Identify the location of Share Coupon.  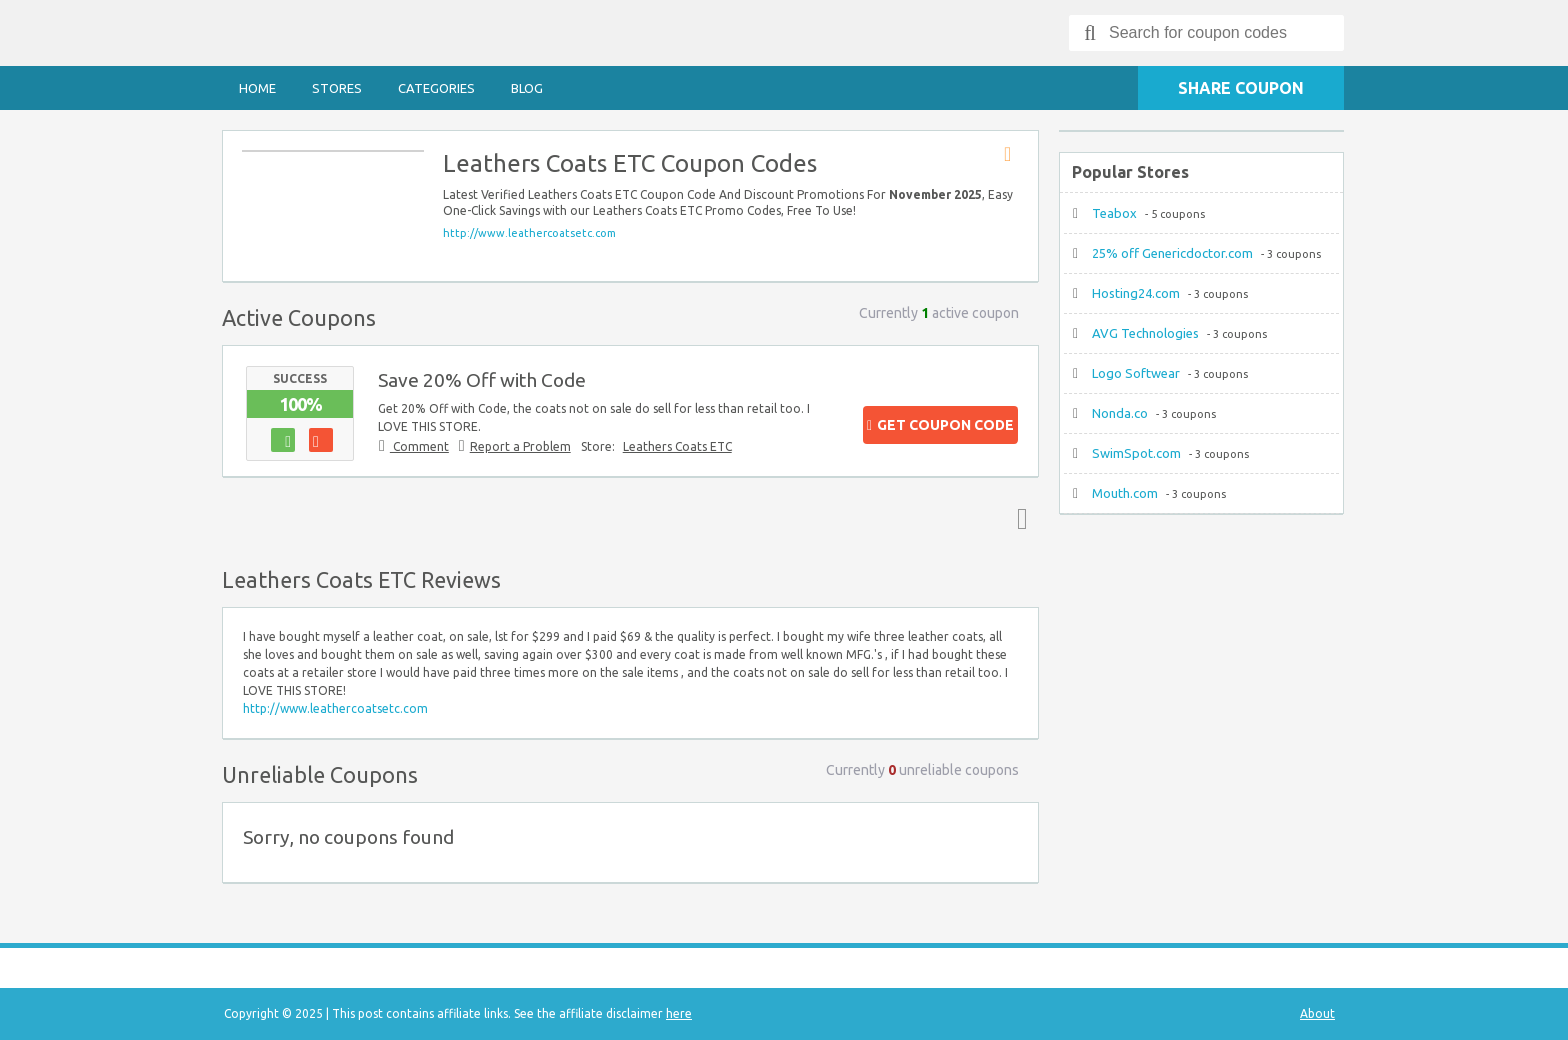
(1241, 88).